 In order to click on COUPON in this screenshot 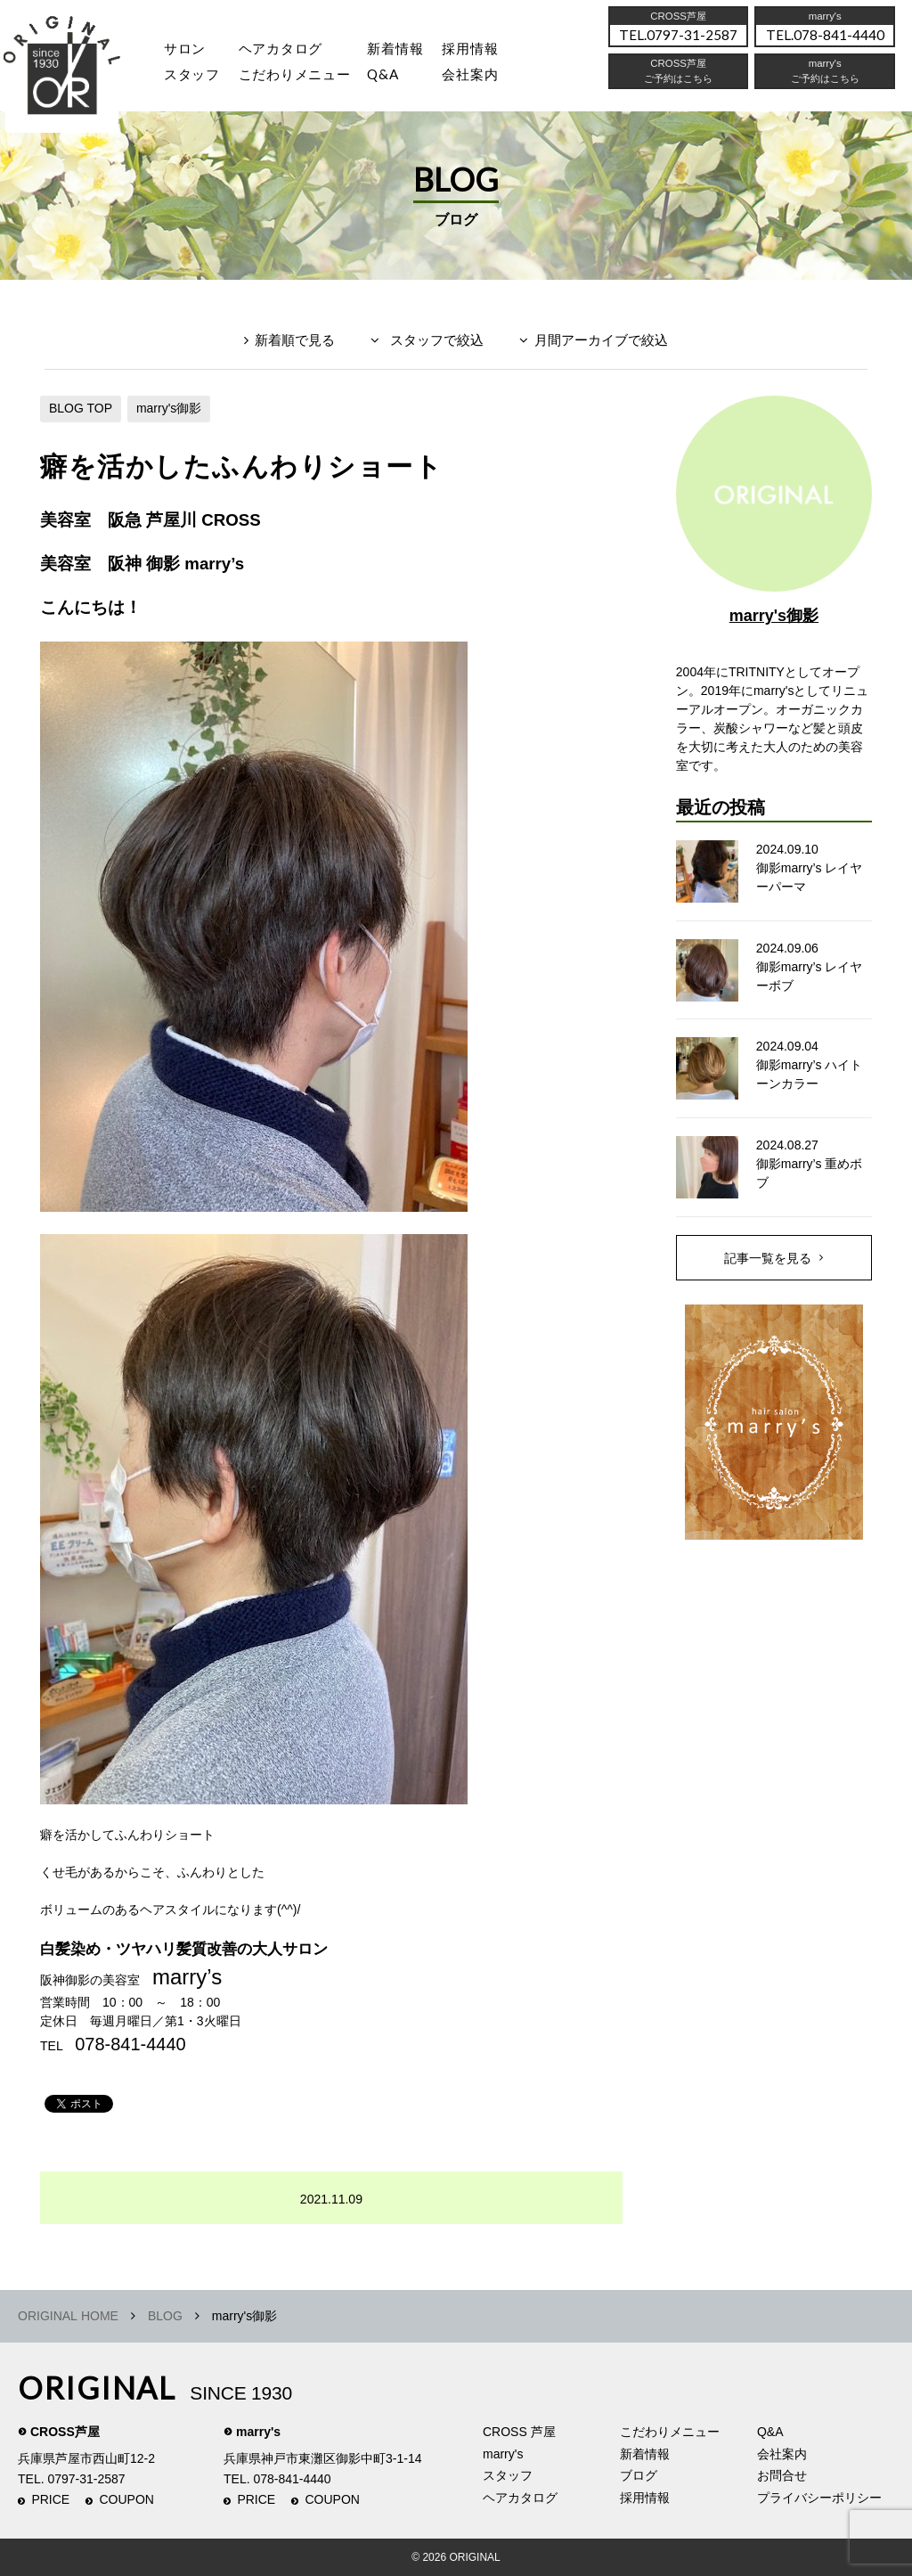, I will do `click(127, 2499)`.